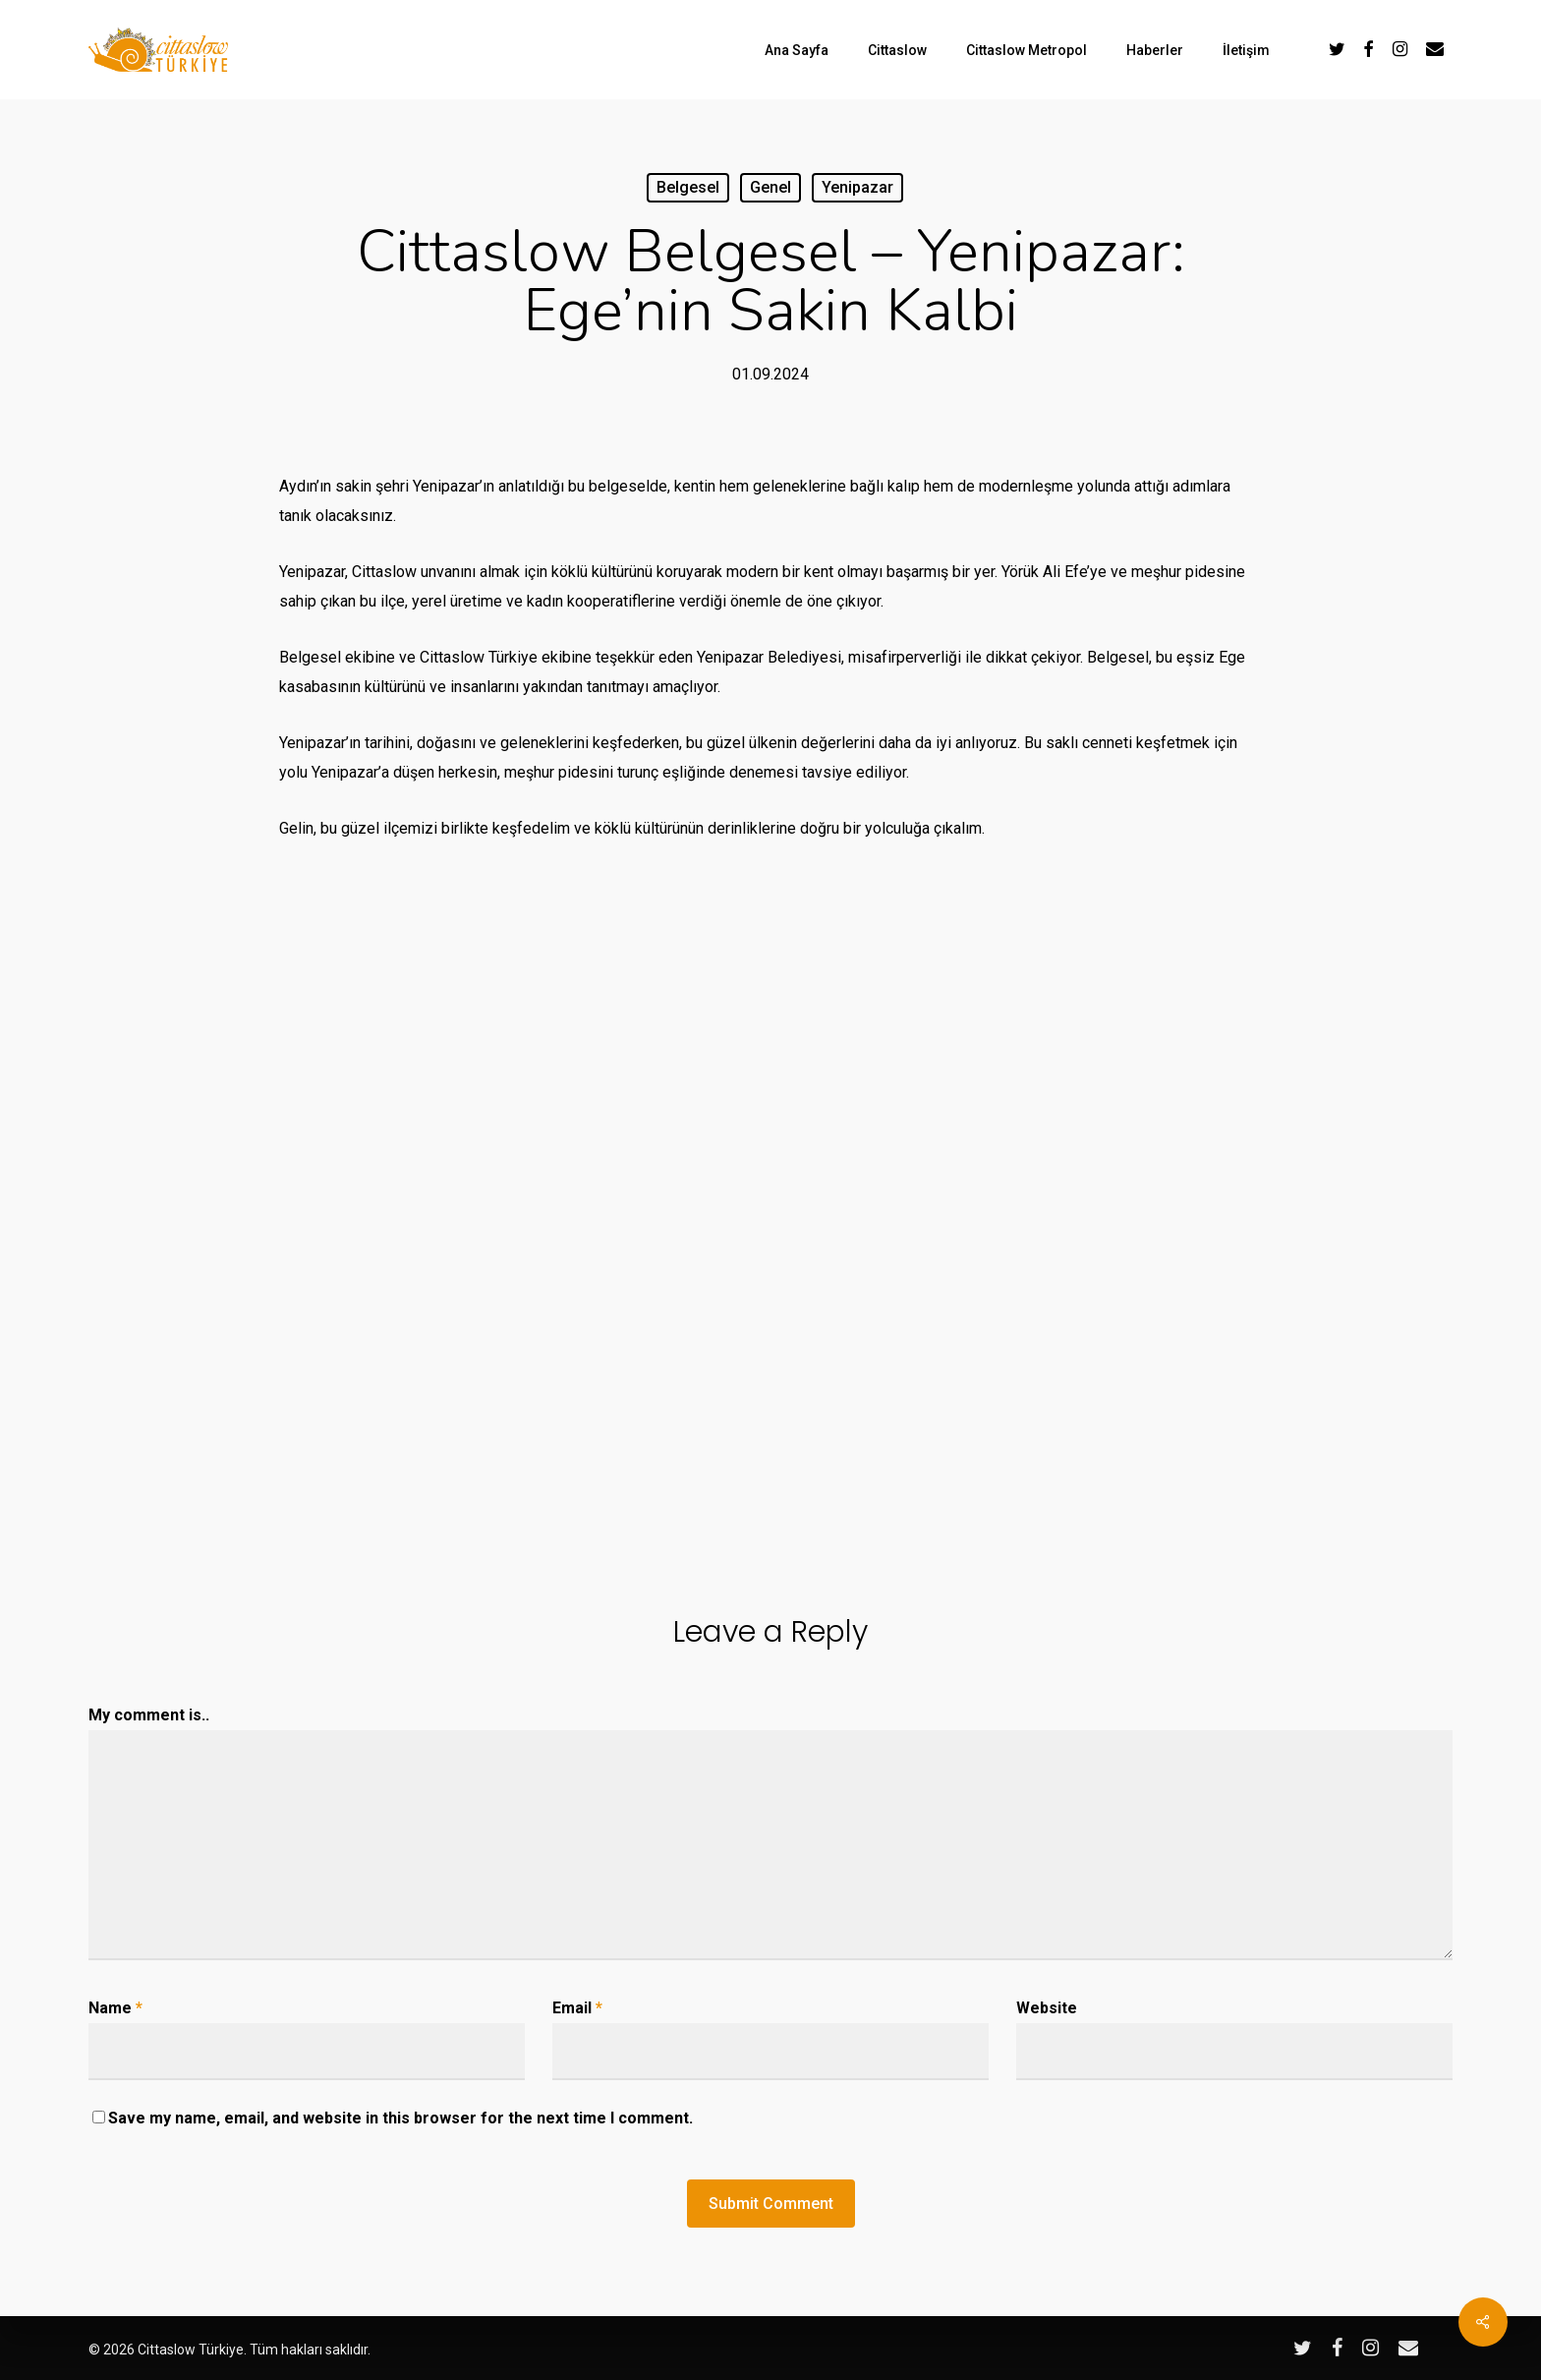 Image resolution: width=1541 pixels, height=2380 pixels. What do you see at coordinates (857, 187) in the screenshot?
I see `Yenipazar` at bounding box center [857, 187].